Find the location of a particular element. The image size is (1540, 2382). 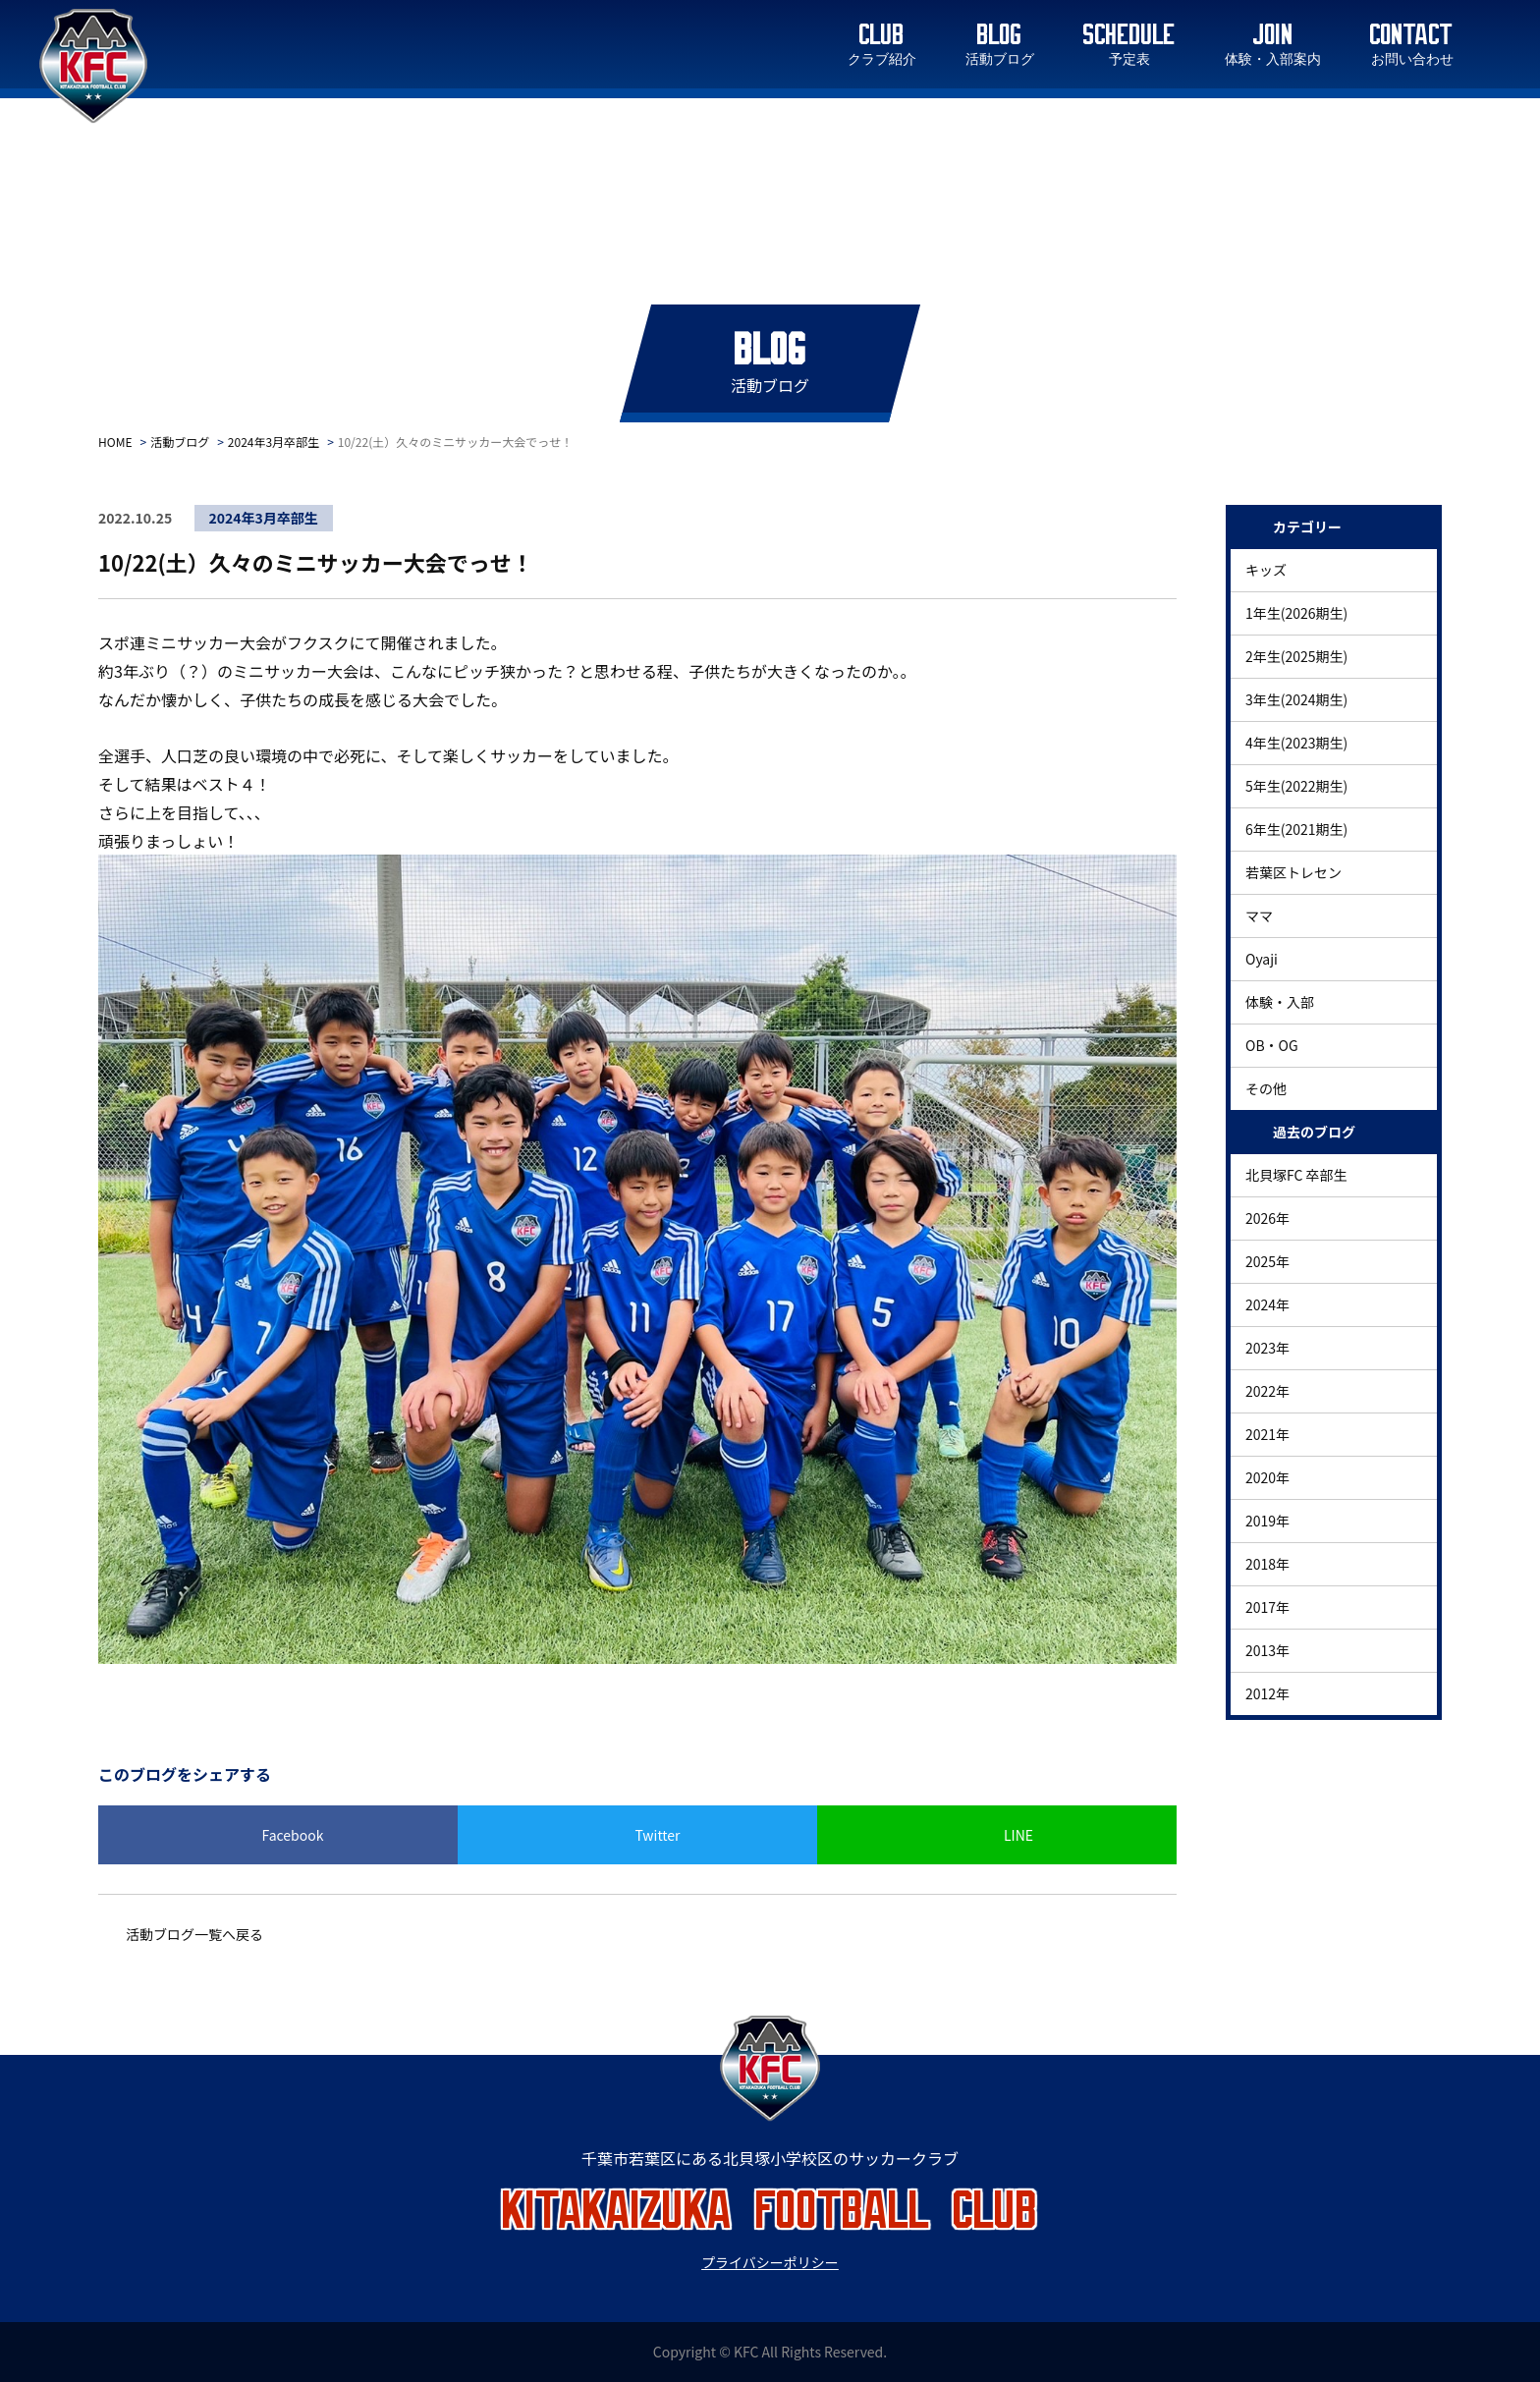

6年生(2021期生) is located at coordinates (1296, 829).